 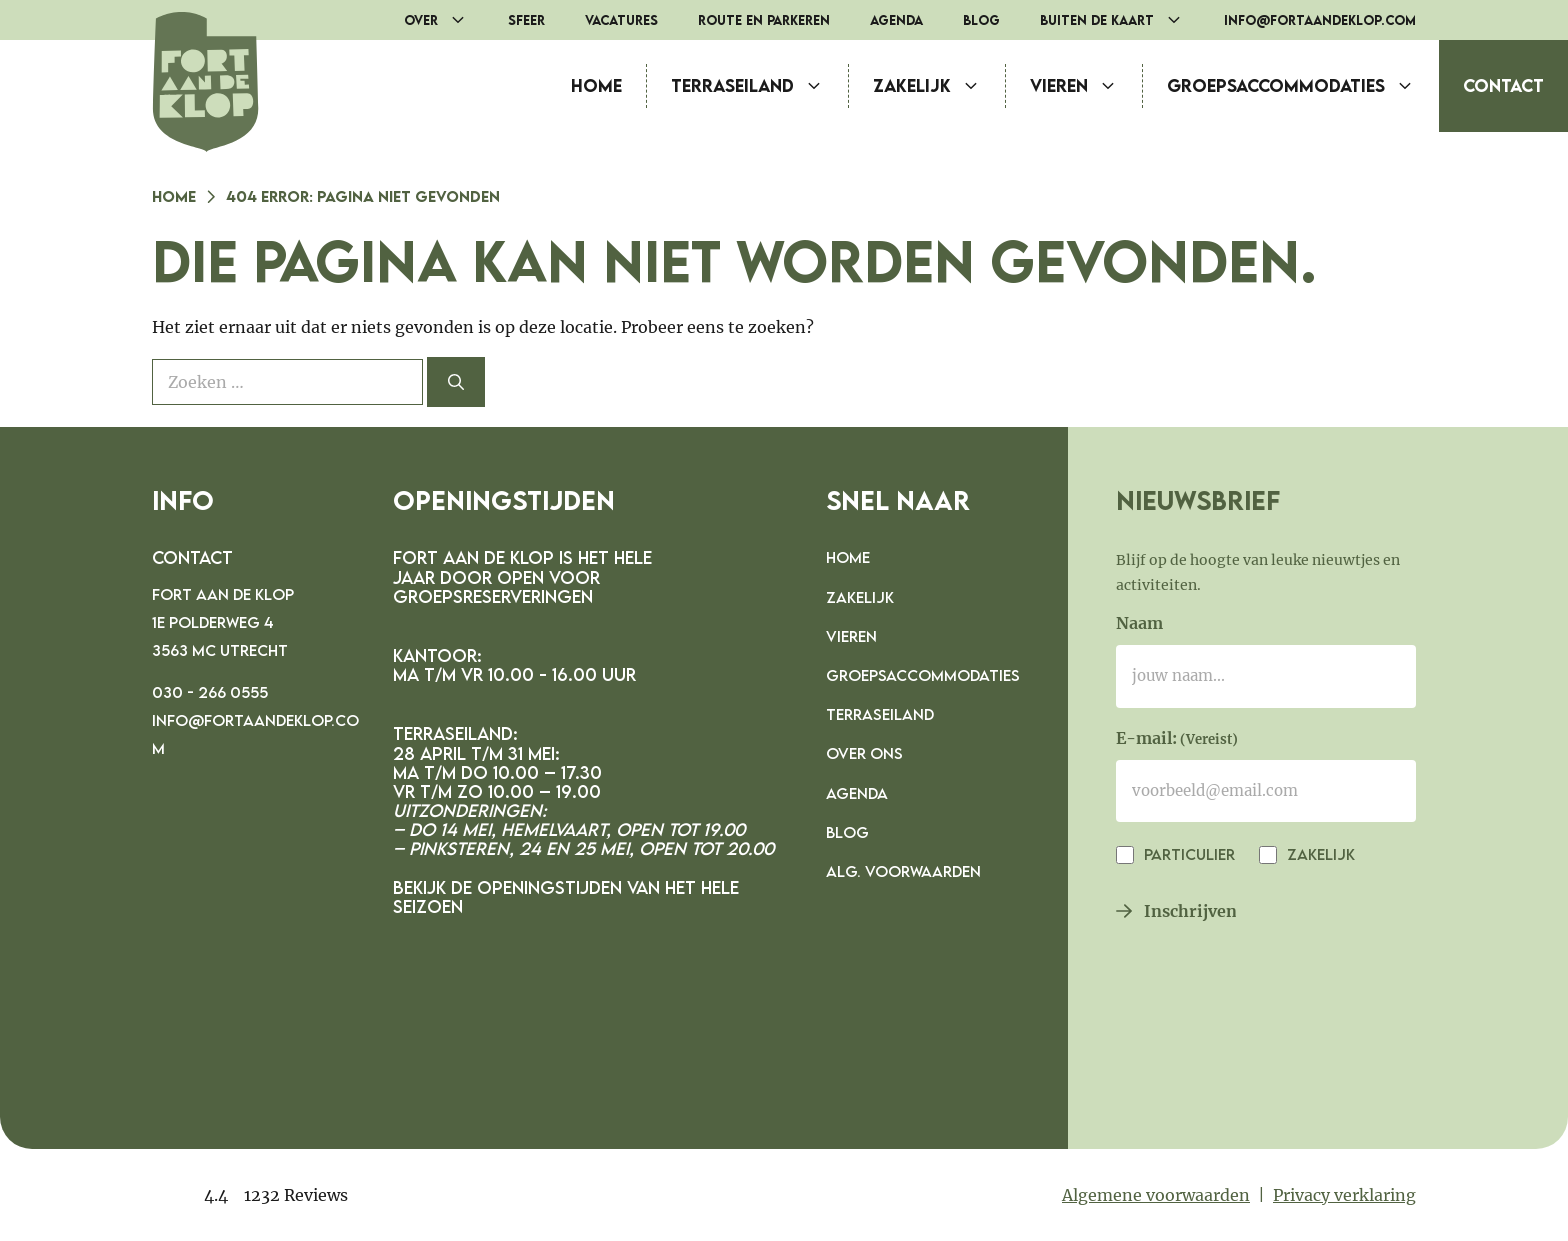 I want to click on Algemene voorwaarden, so click(x=1156, y=1195).